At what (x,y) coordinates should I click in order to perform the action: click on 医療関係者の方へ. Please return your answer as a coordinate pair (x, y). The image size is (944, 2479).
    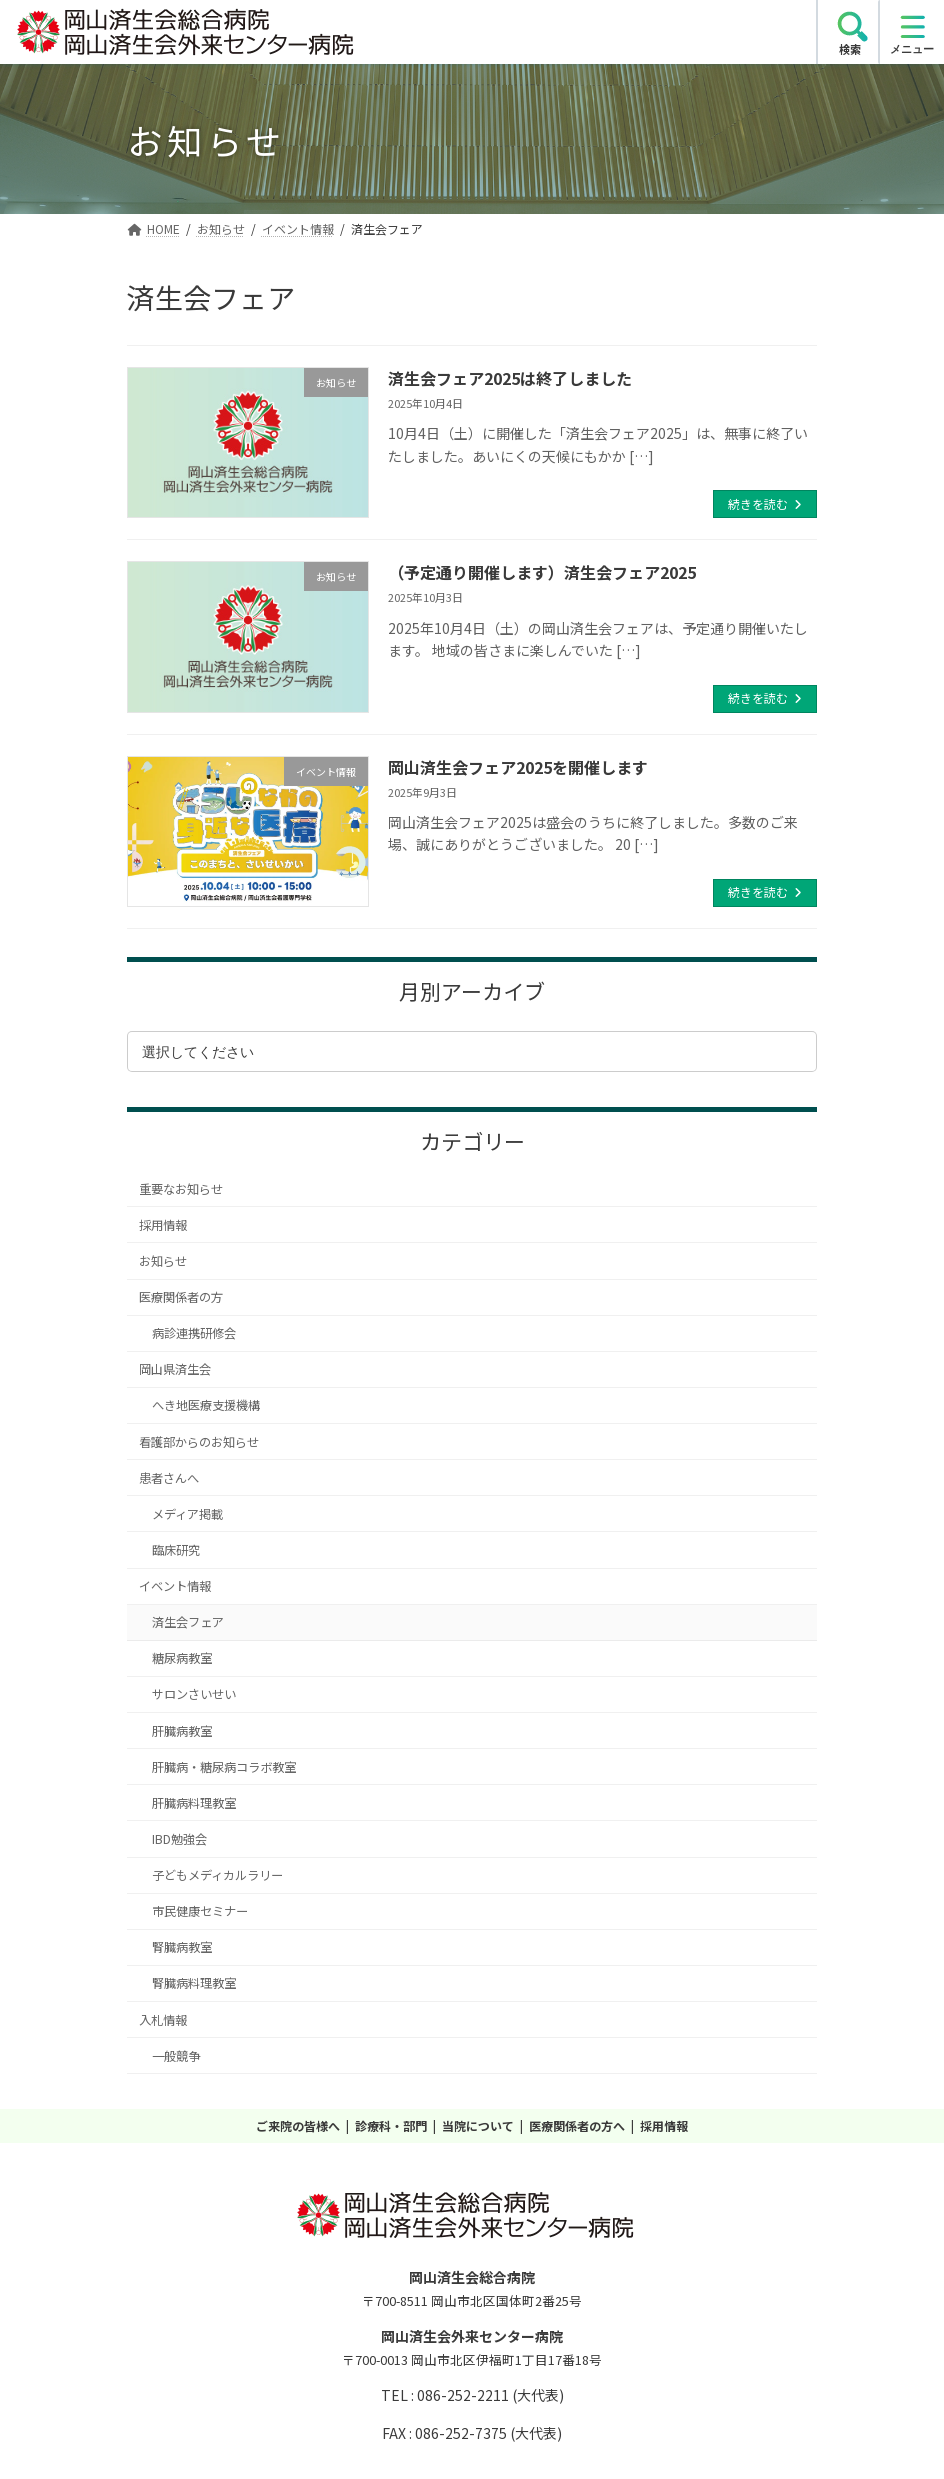
    Looking at the image, I should click on (577, 2125).